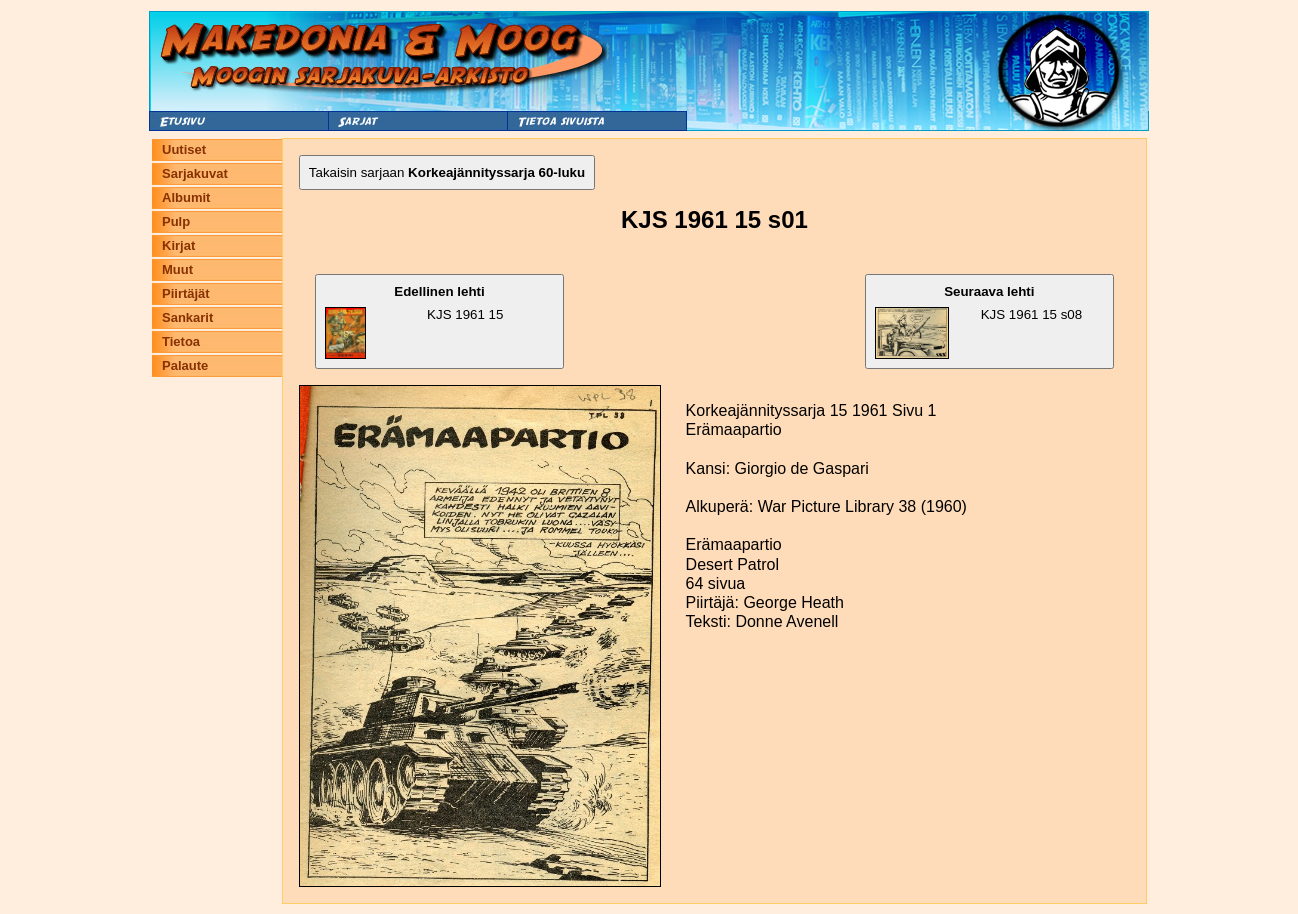  Describe the element at coordinates (186, 293) in the screenshot. I see `Piirtäjät` at that location.